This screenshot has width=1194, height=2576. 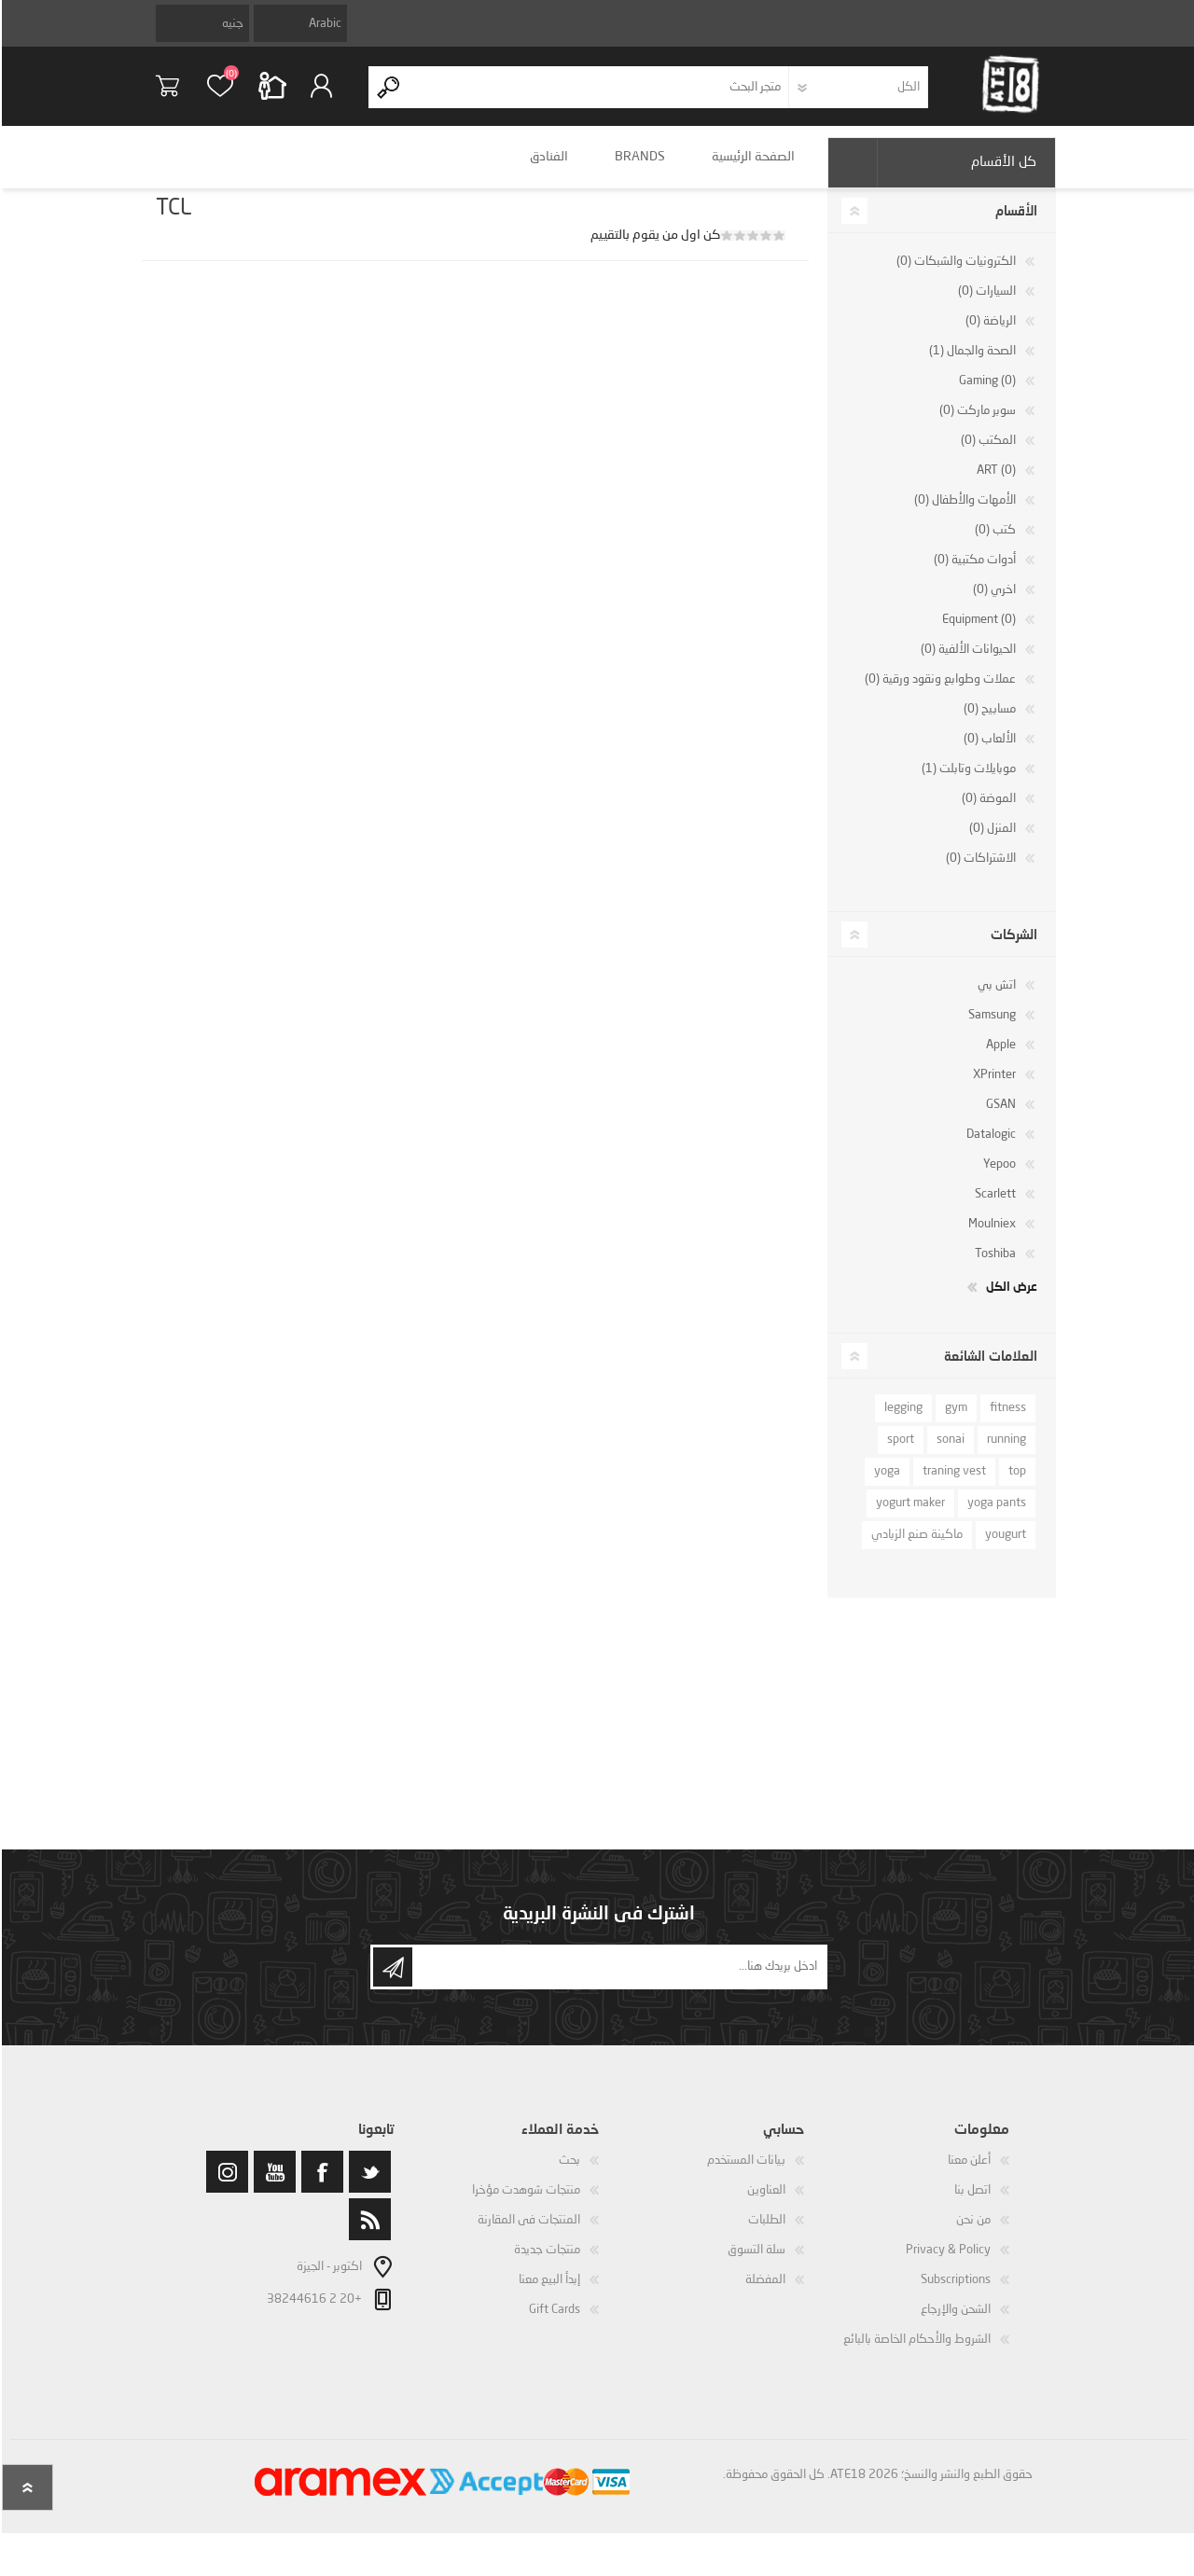 What do you see at coordinates (990, 842) in the screenshot?
I see `المنزل (0)` at bounding box center [990, 842].